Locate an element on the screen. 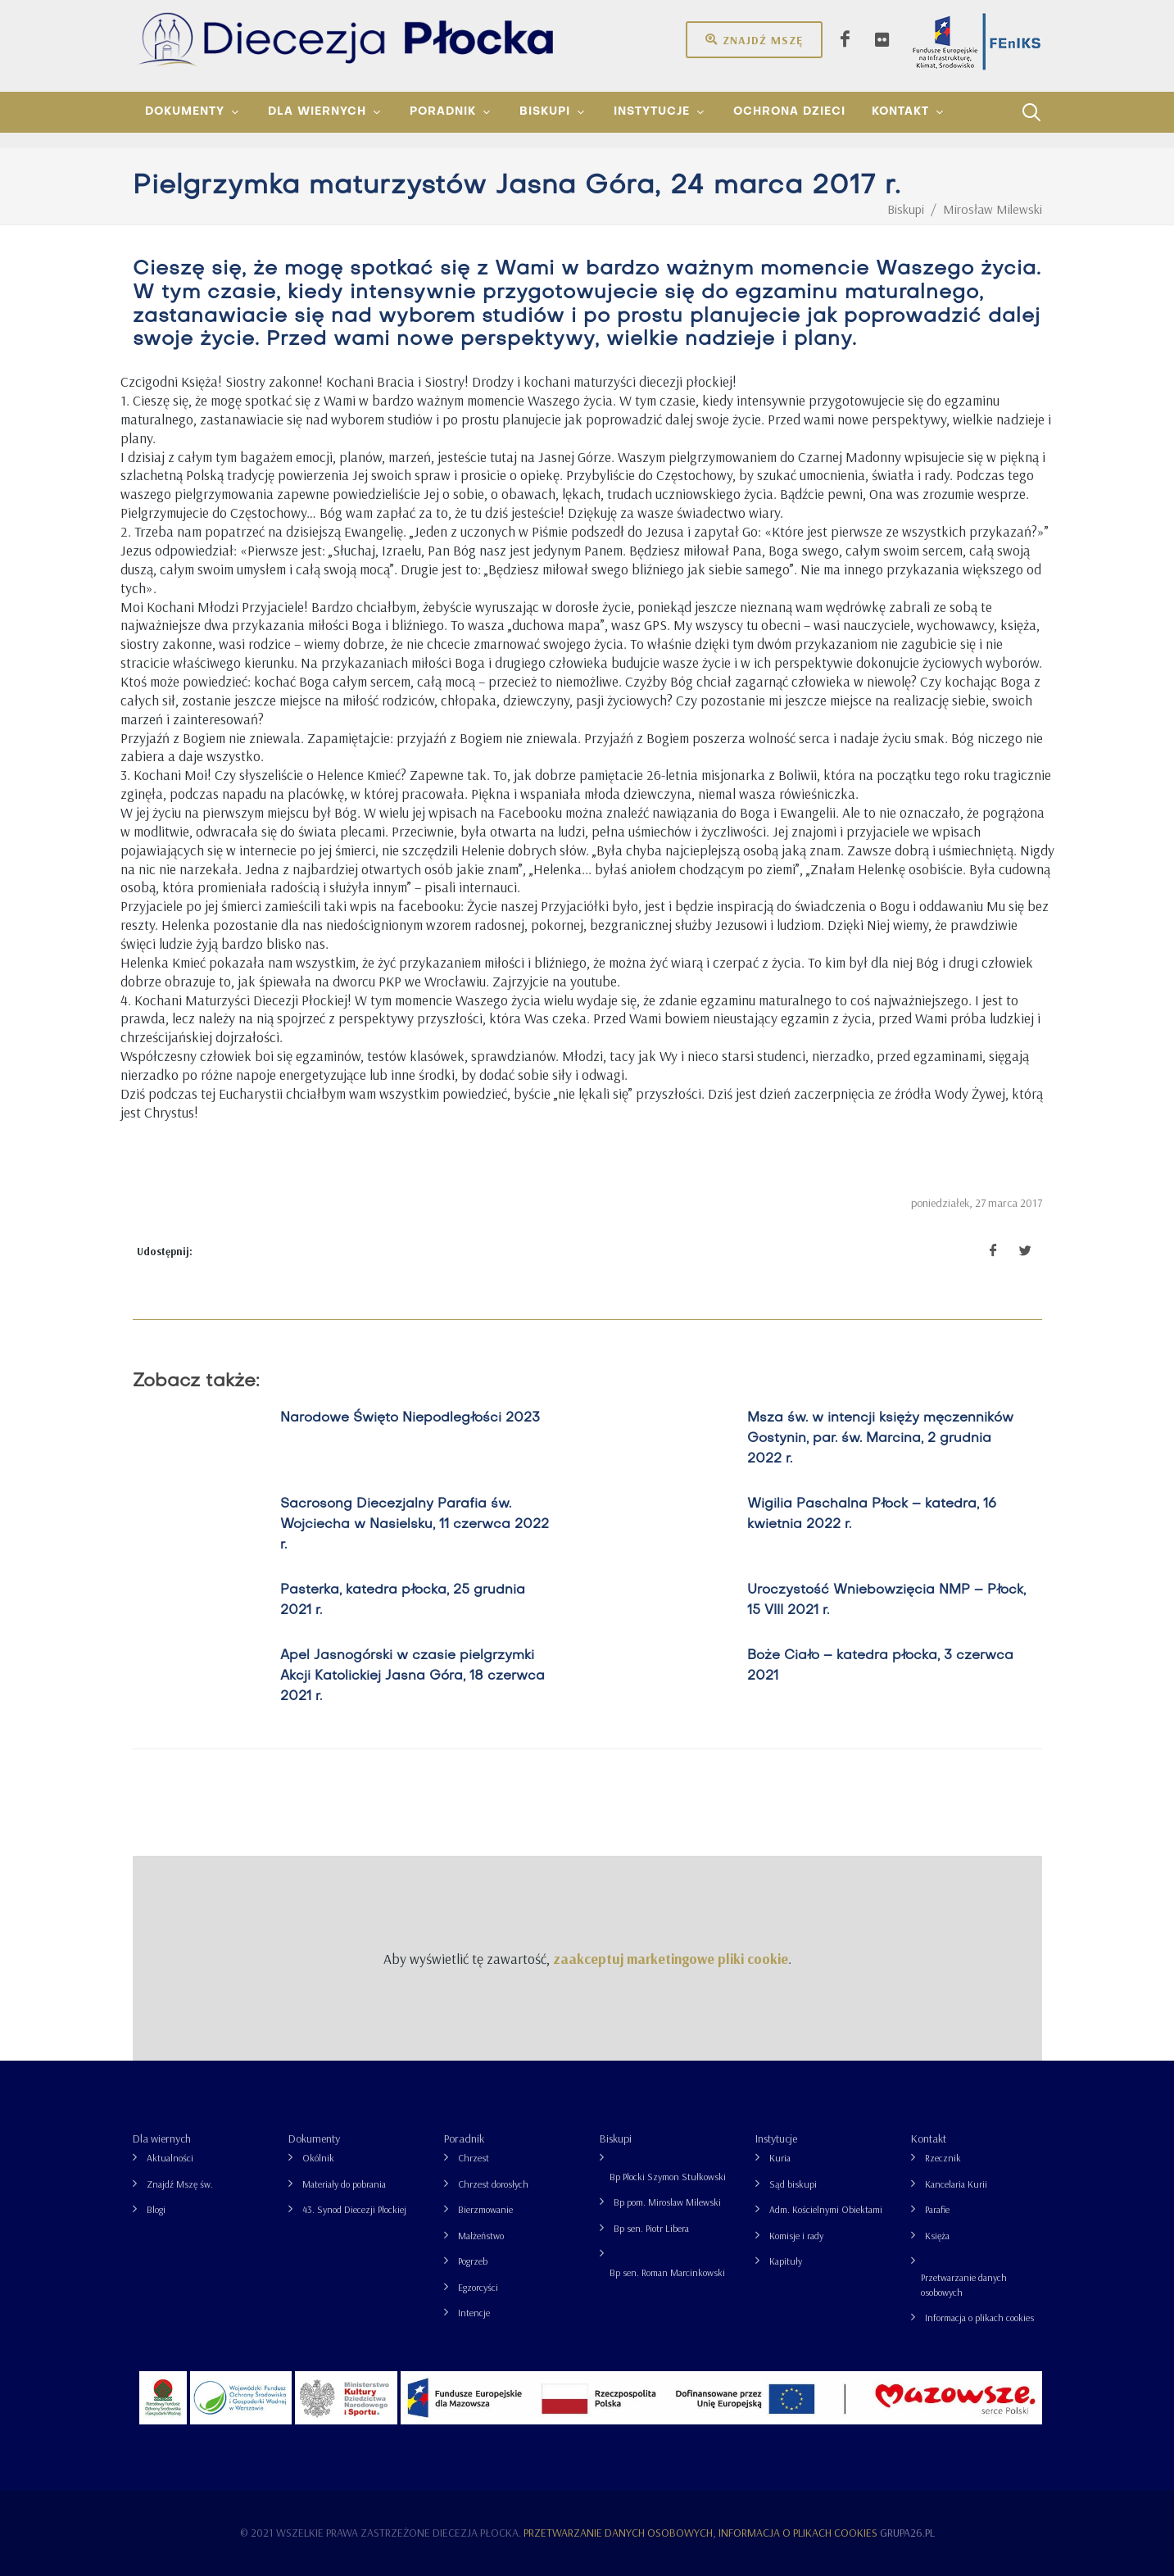 The image size is (1174, 2576). Sąd biskupi is located at coordinates (793, 2184).